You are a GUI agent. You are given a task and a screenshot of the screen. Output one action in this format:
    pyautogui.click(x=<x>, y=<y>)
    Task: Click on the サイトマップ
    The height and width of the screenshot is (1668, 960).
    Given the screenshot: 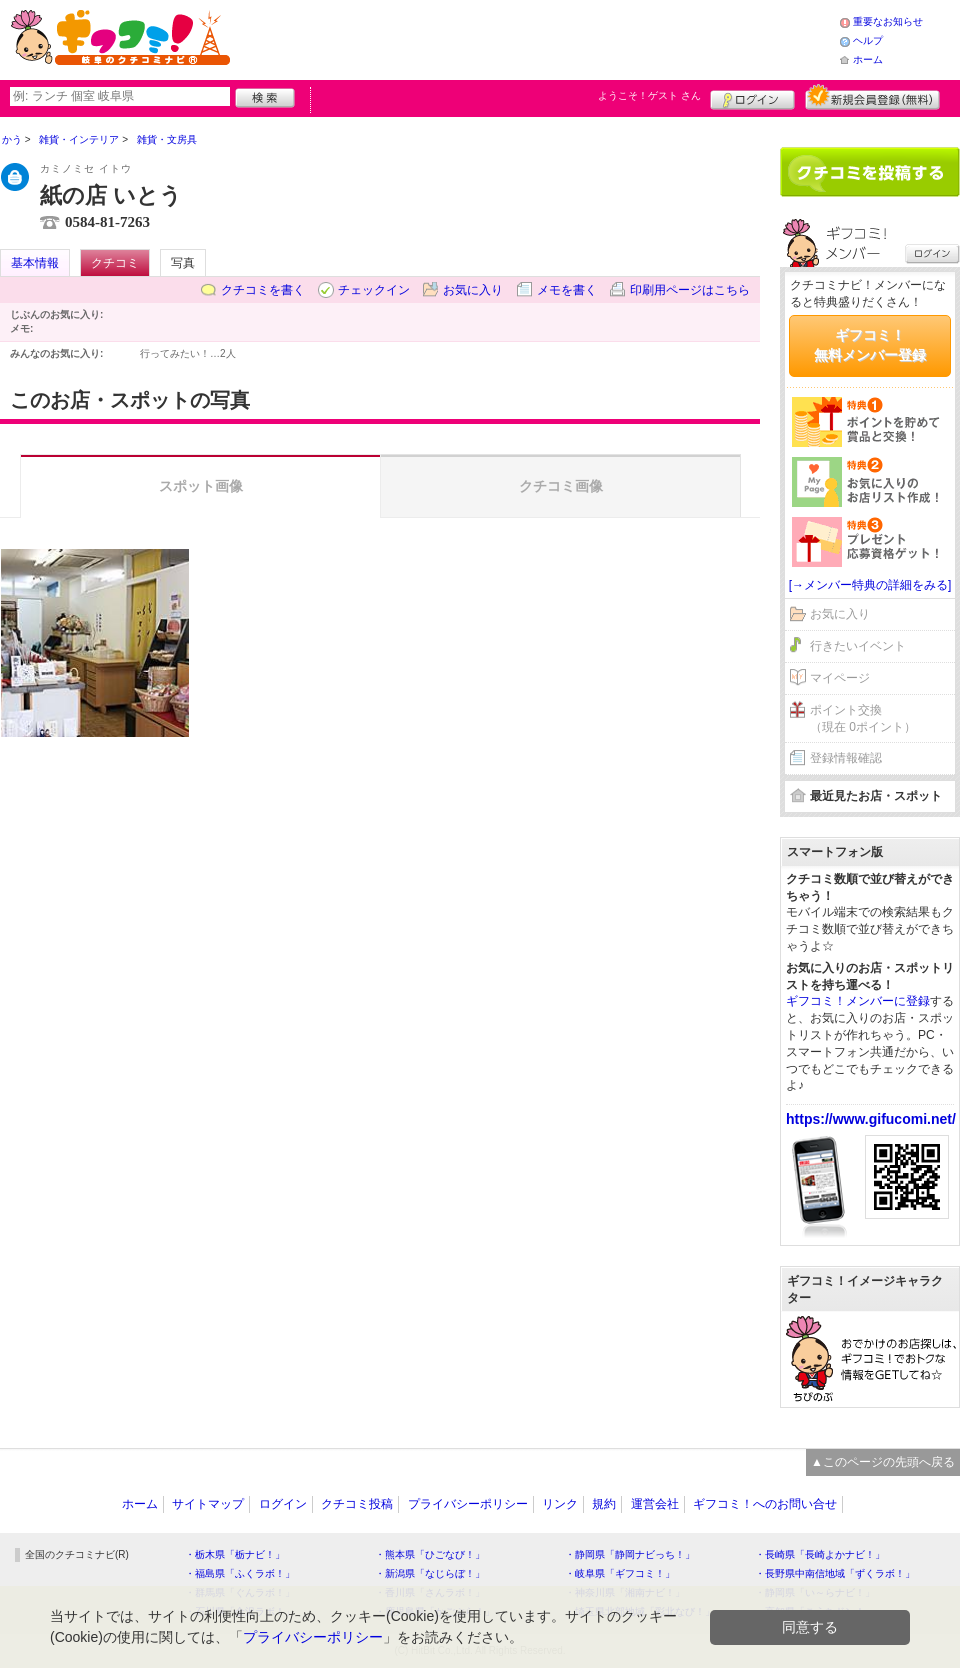 What is the action you would take?
    pyautogui.click(x=208, y=1504)
    